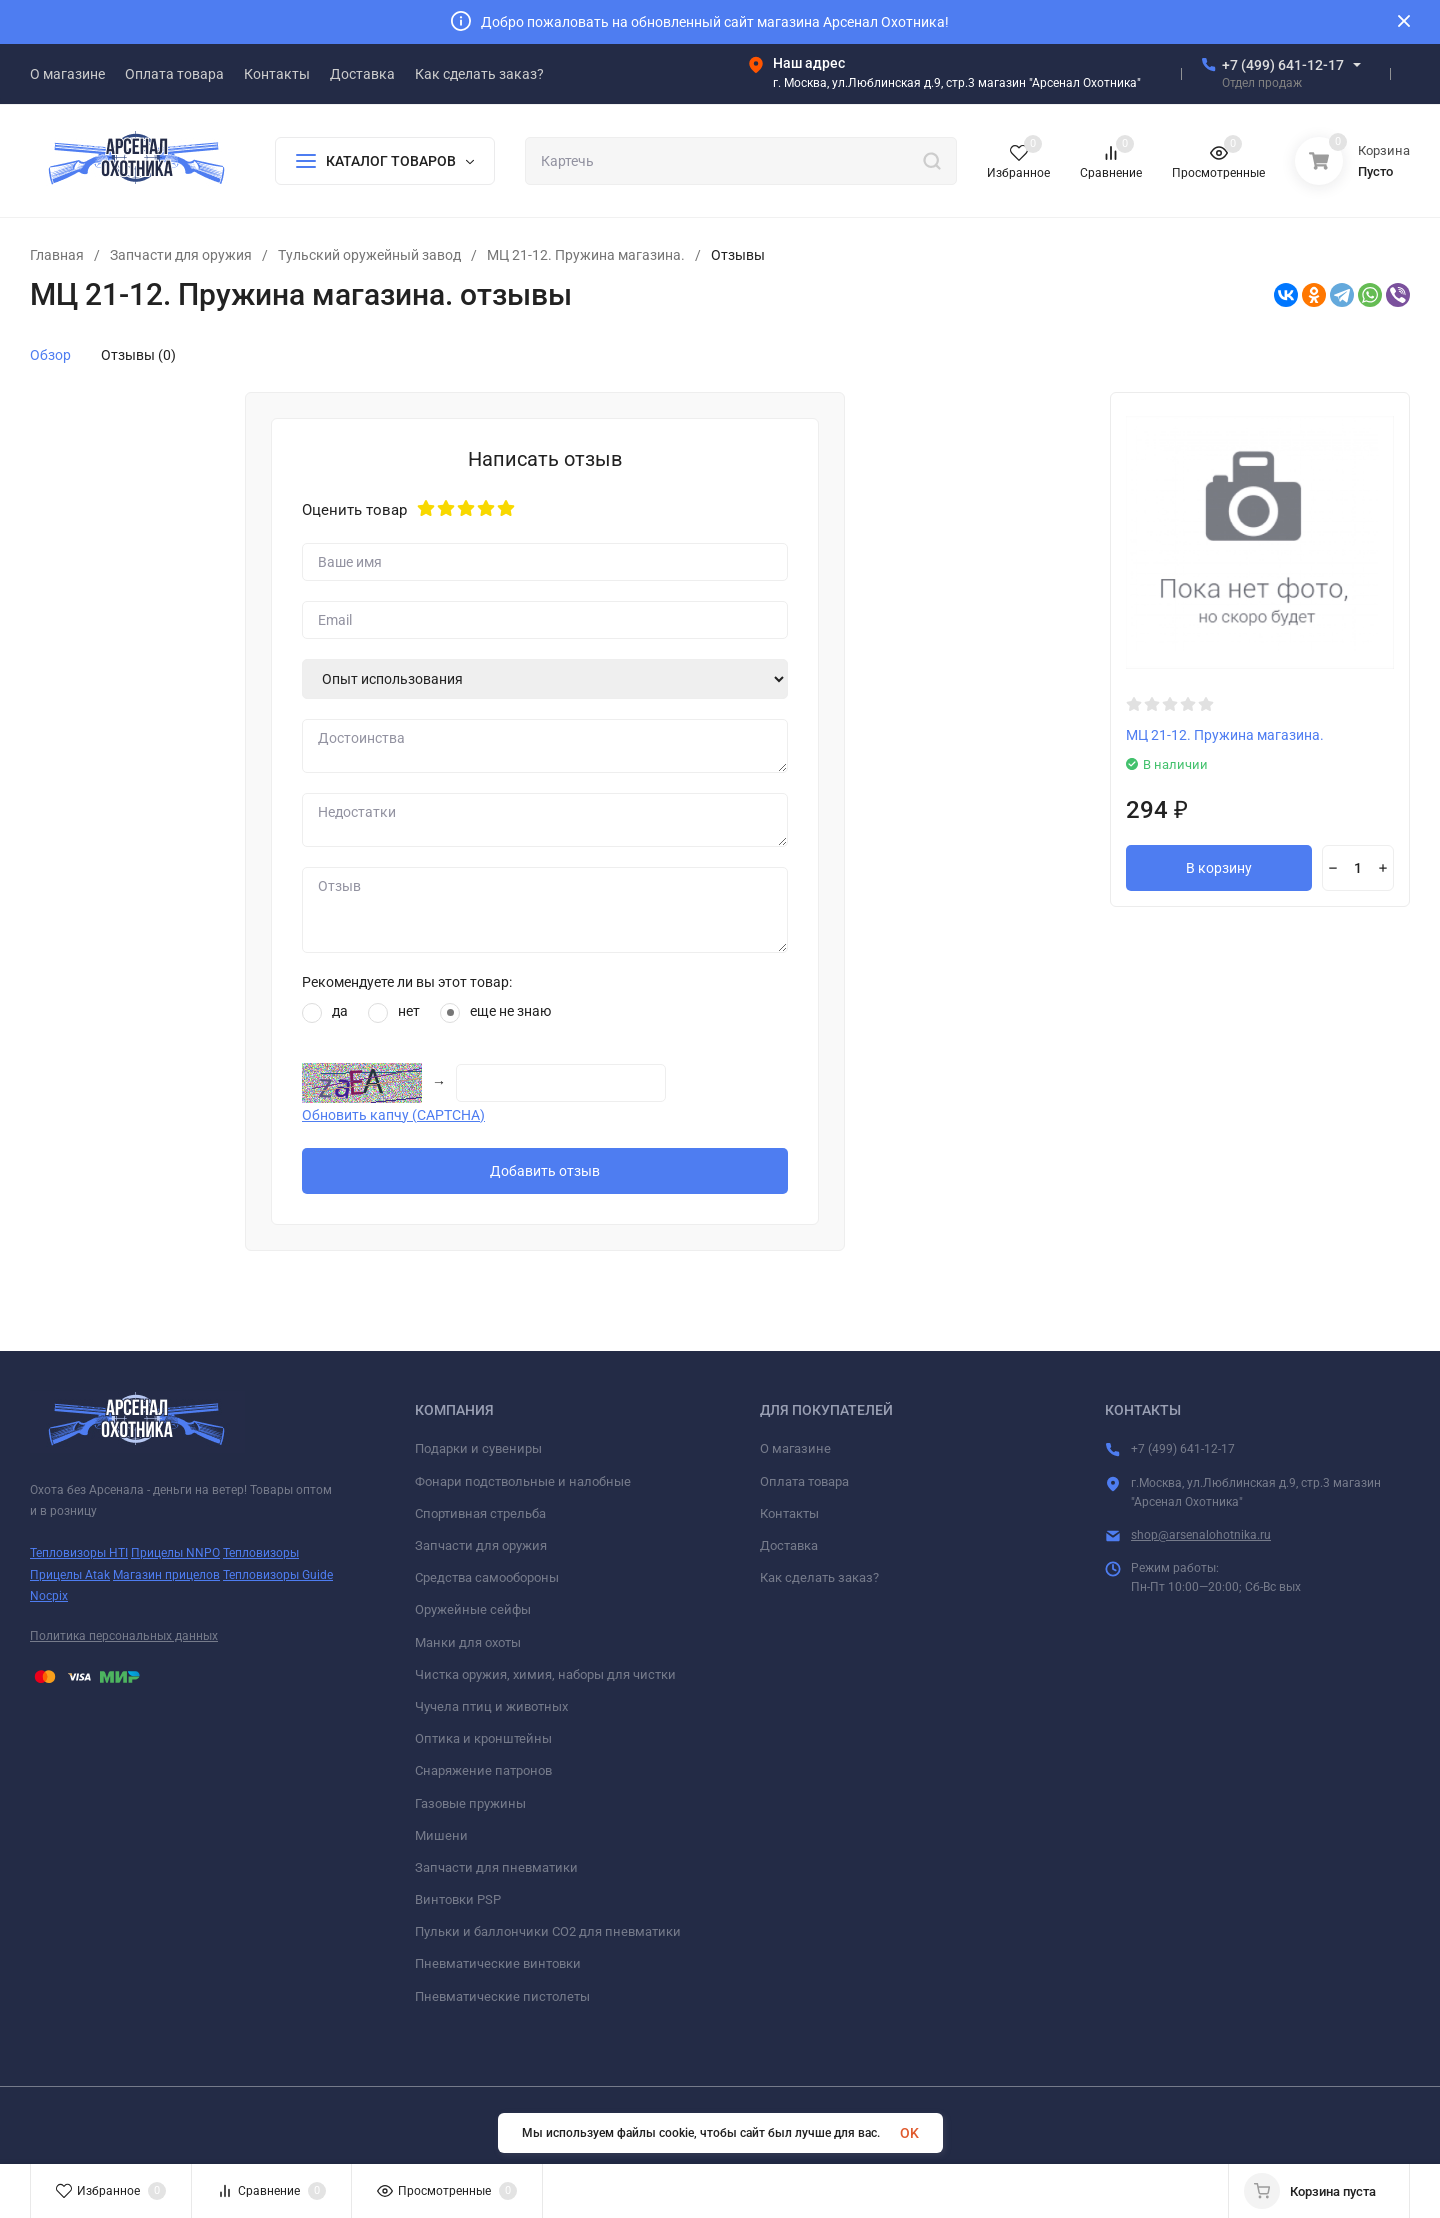 This screenshot has width=1440, height=2218. What do you see at coordinates (545, 1674) in the screenshot?
I see `Чистка оружия, химия, наборы для чистки` at bounding box center [545, 1674].